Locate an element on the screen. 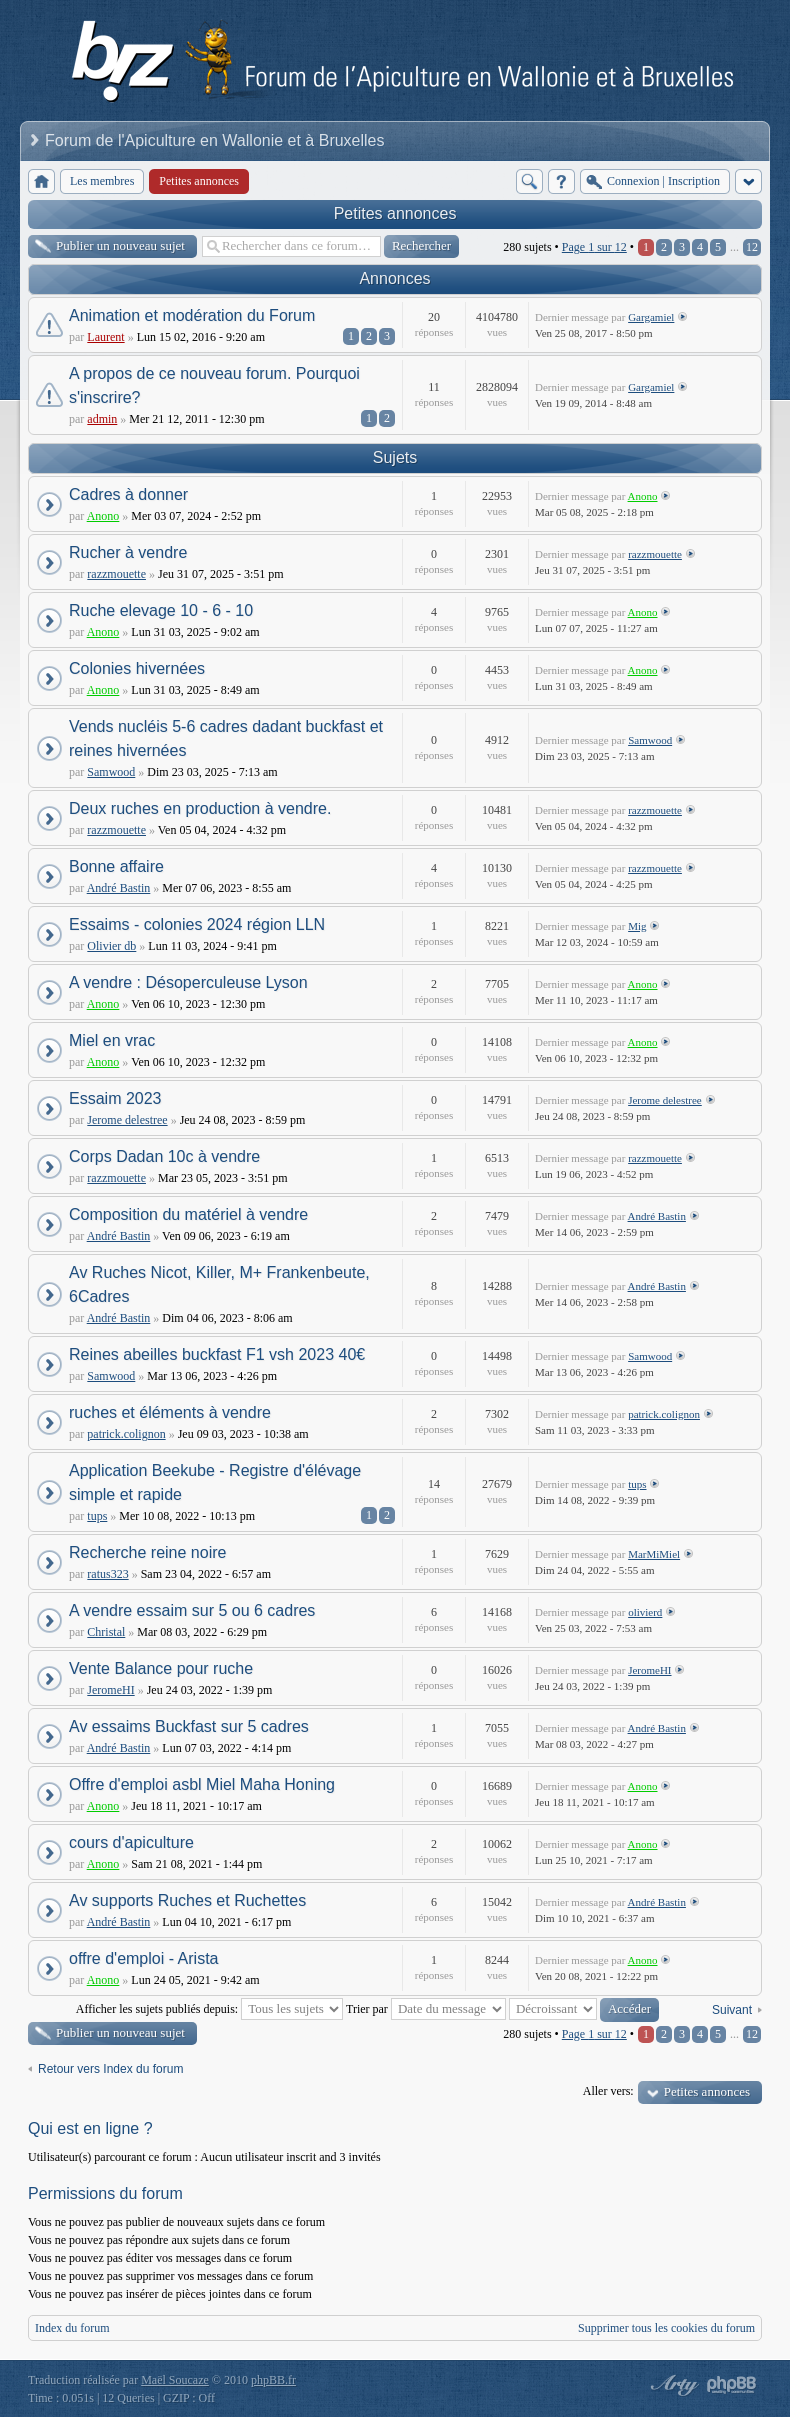 The height and width of the screenshot is (2417, 790). Aller vers: is located at coordinates (608, 2091).